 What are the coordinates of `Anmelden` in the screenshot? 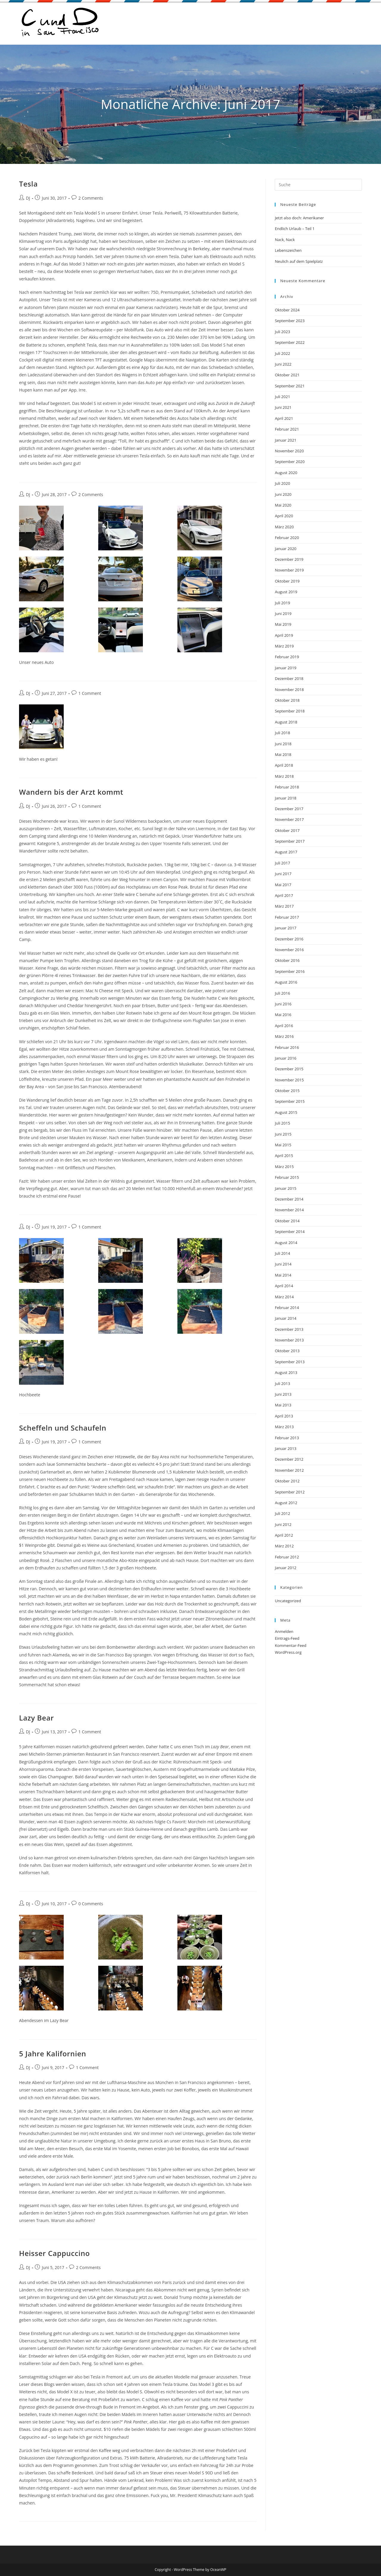 It's located at (284, 1631).